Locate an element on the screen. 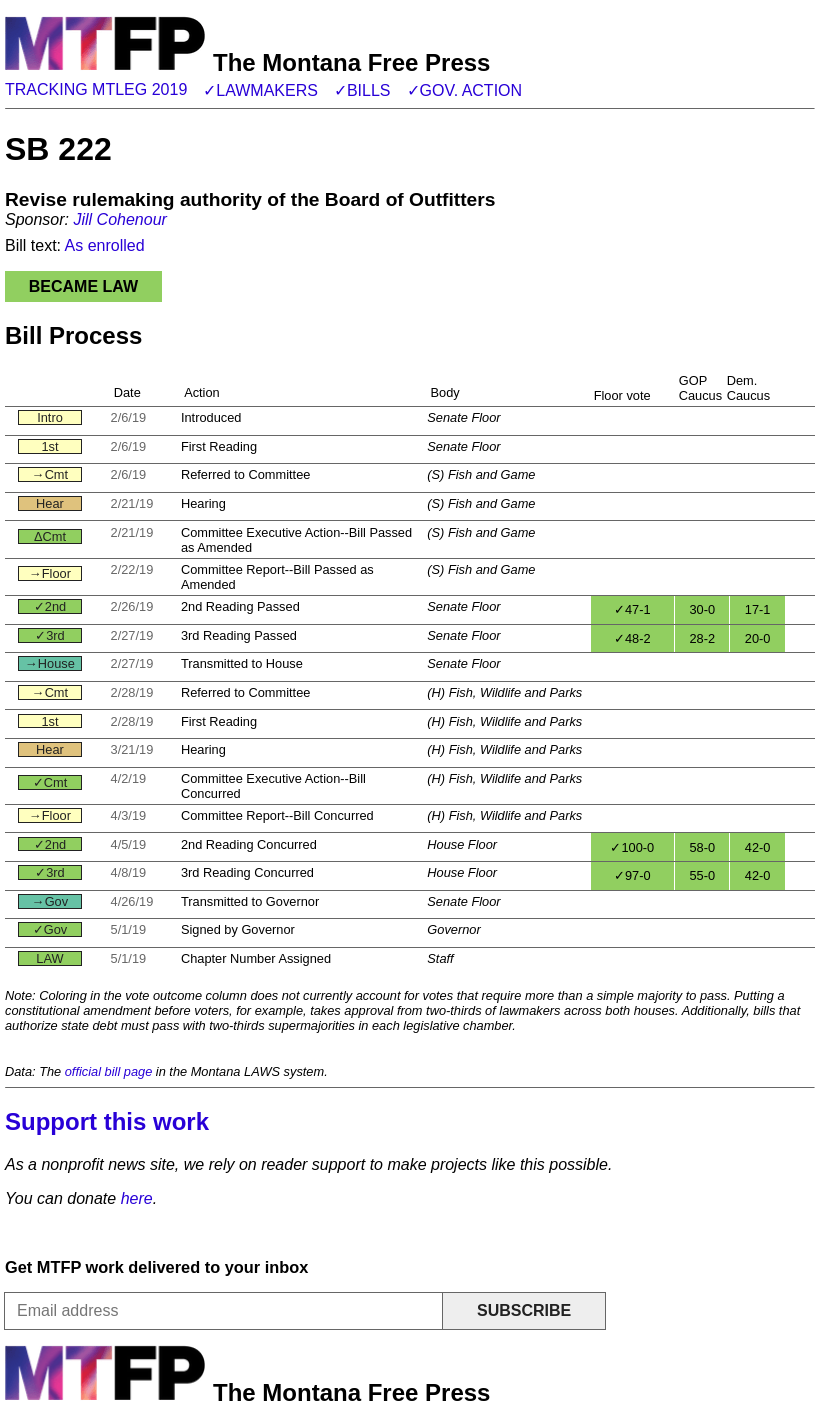 This screenshot has width=820, height=1411. Support this work is located at coordinates (107, 1121).